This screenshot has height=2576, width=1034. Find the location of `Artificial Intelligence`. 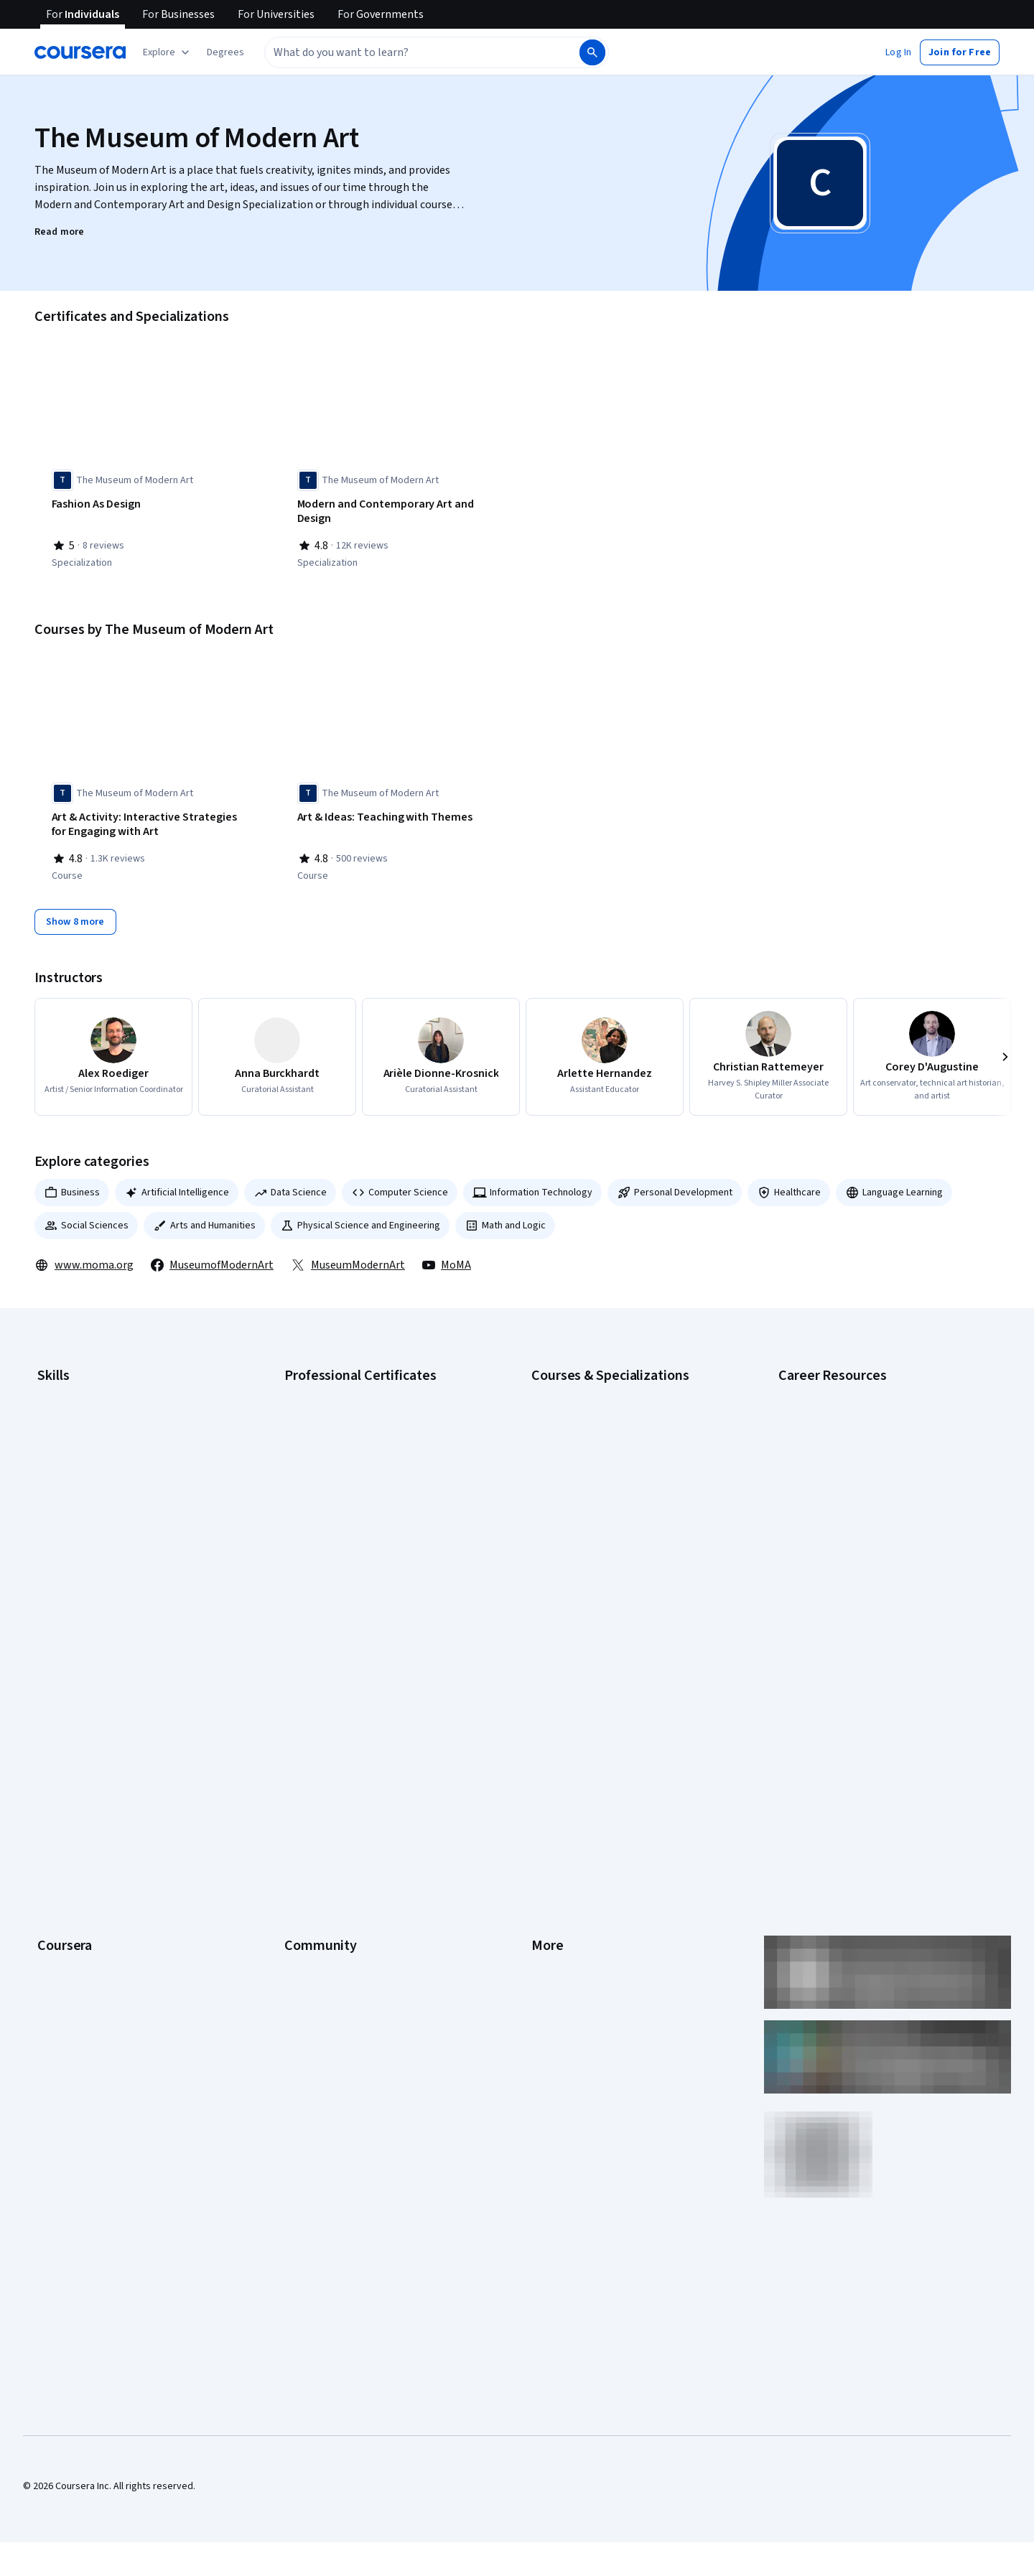

Artificial Intelligence is located at coordinates (176, 1184).